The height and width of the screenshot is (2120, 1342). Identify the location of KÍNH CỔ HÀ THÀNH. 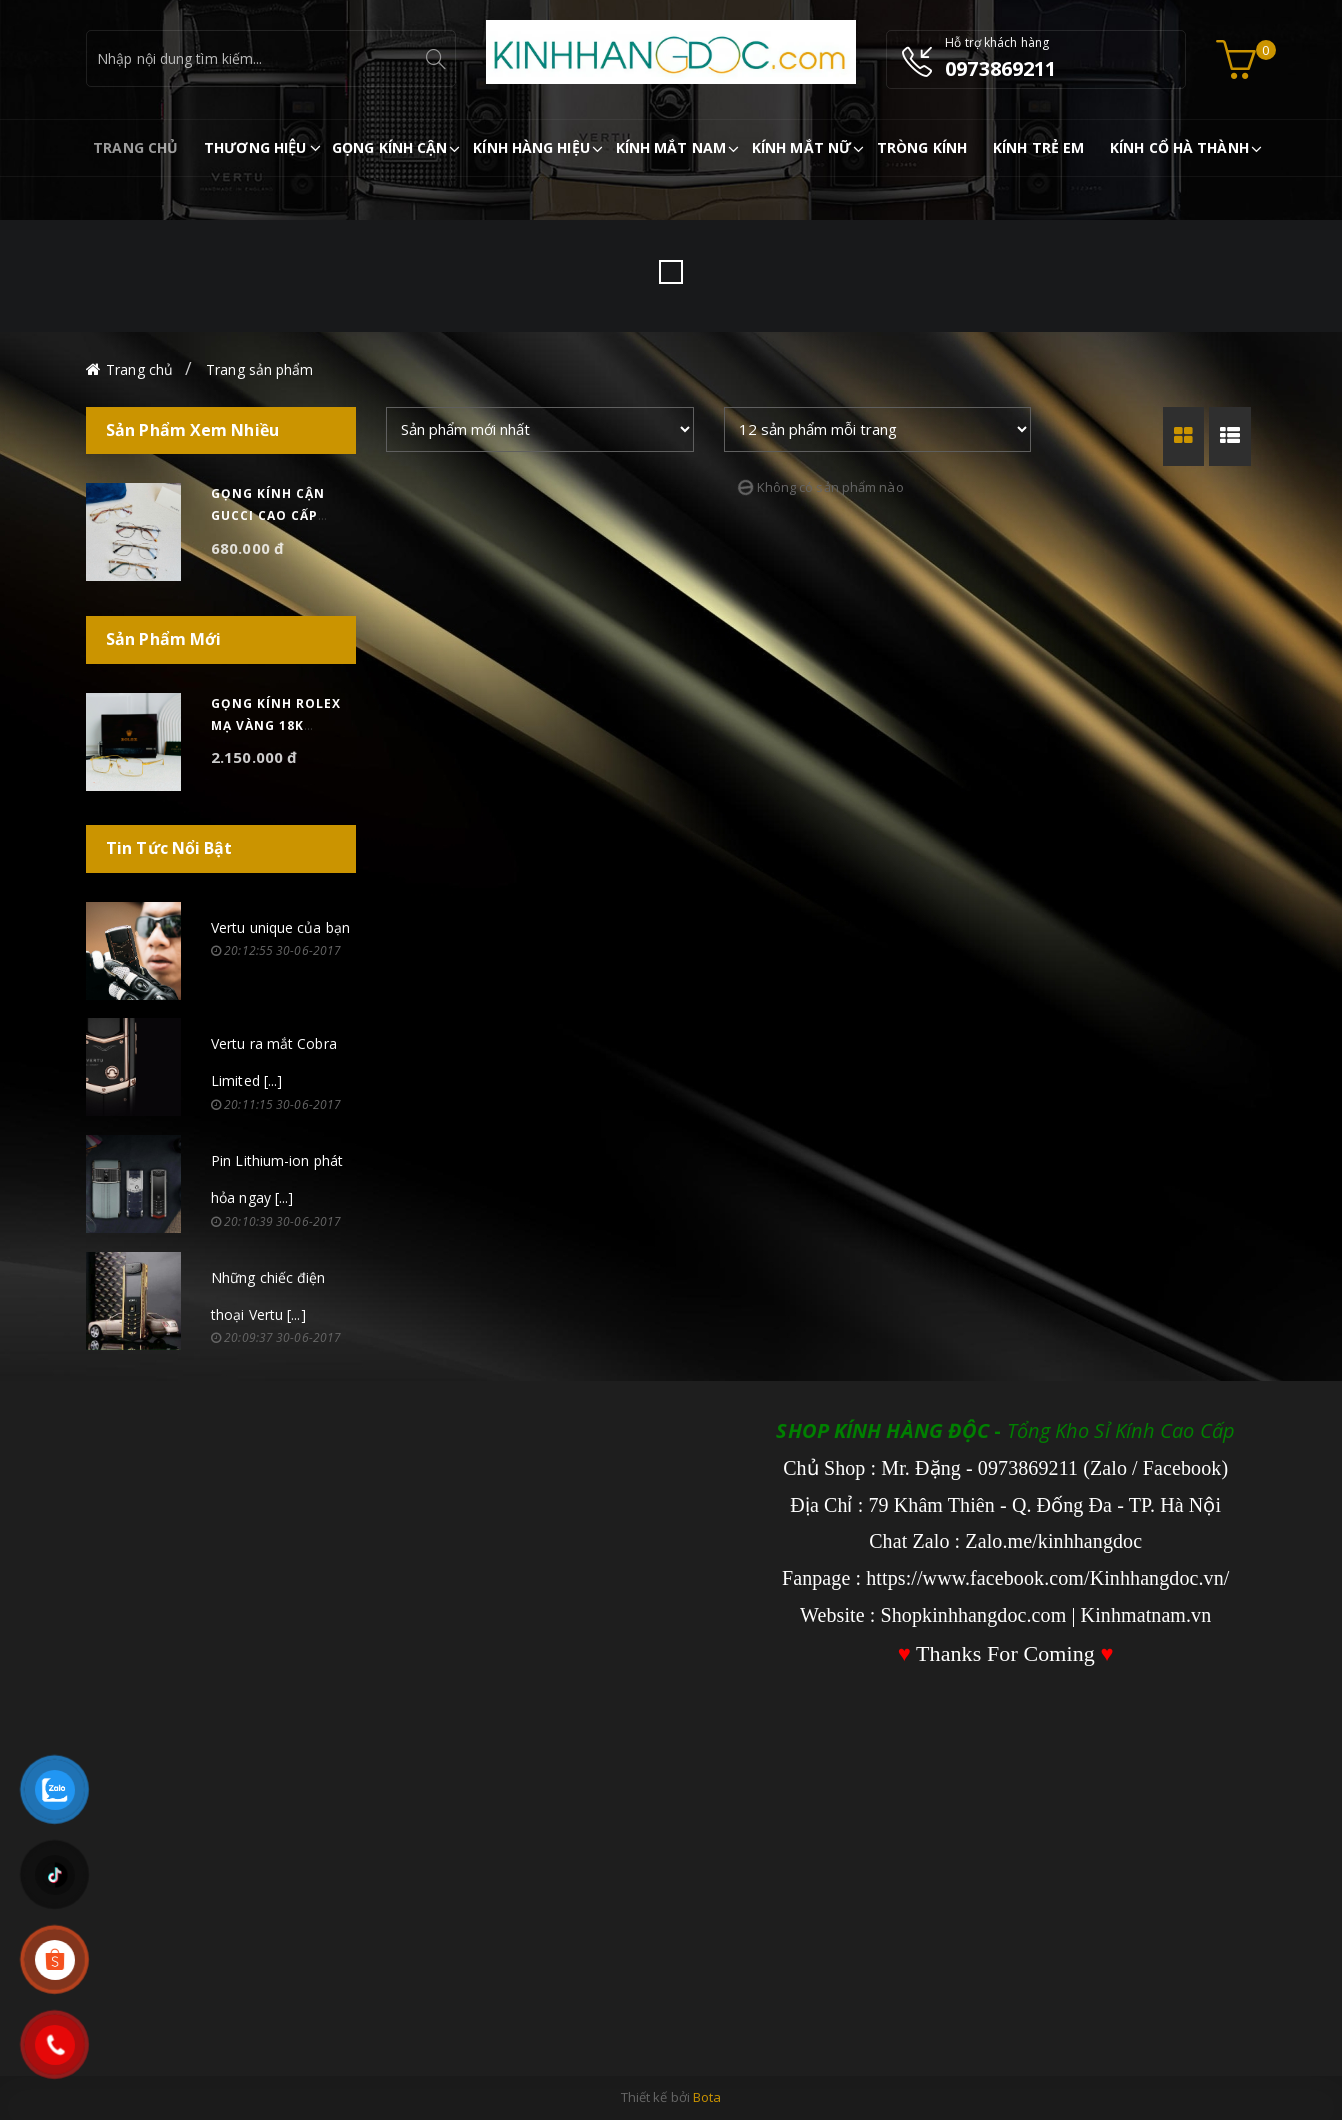
(1179, 147).